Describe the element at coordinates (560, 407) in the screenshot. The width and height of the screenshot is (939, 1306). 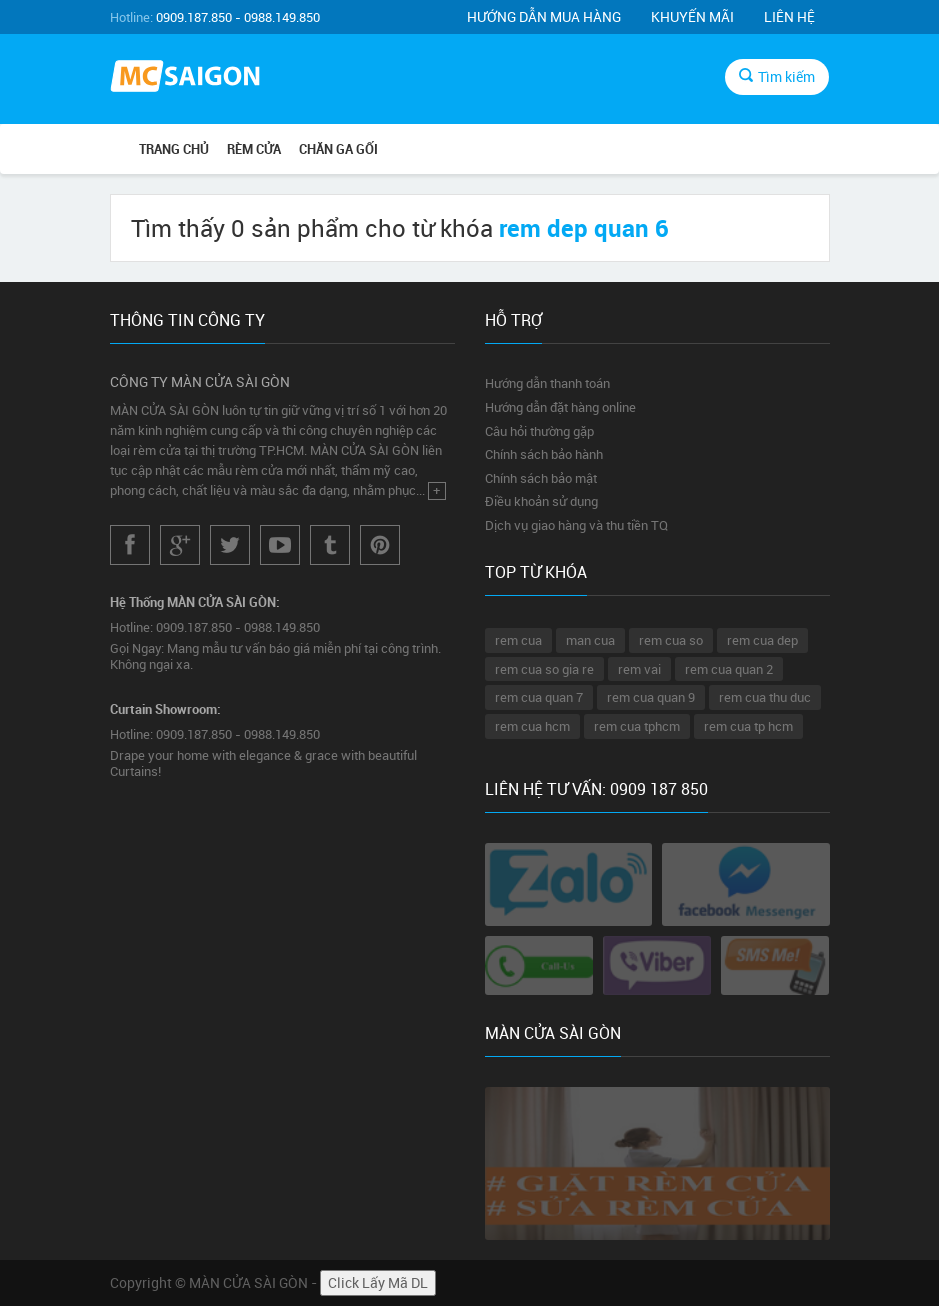
I see `Hướng dẫn đặt hàng online` at that location.